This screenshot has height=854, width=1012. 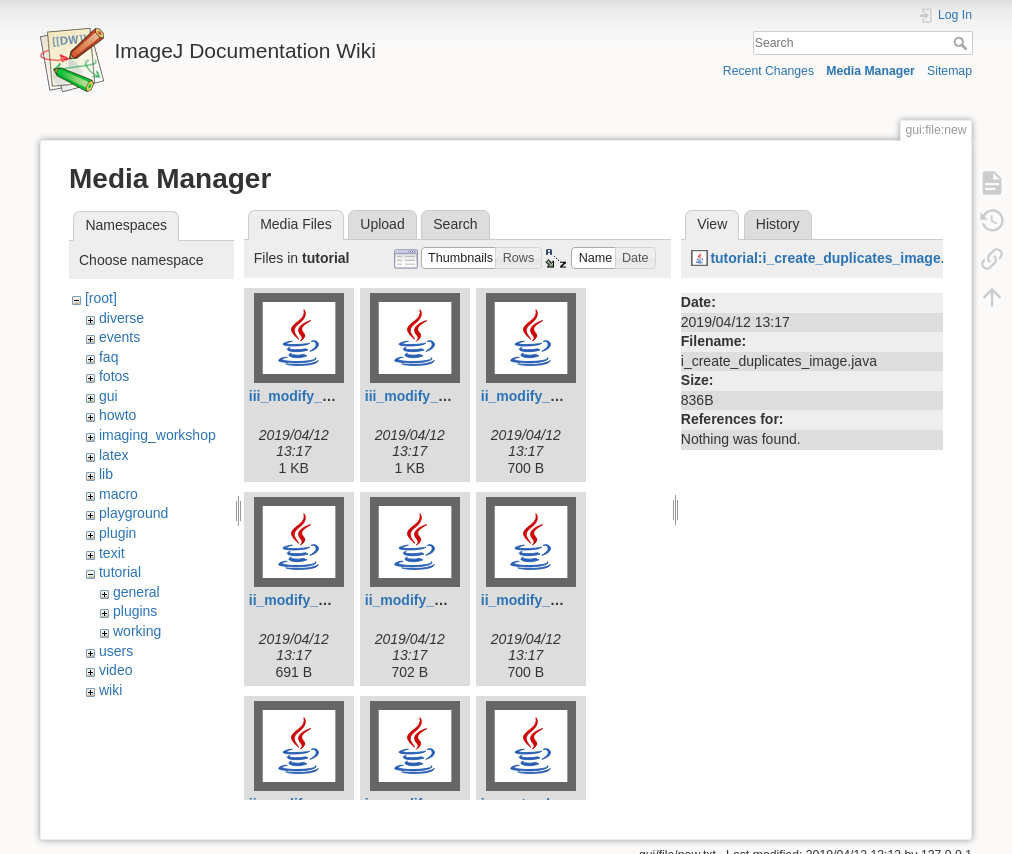 What do you see at coordinates (137, 631) in the screenshot?
I see `working` at bounding box center [137, 631].